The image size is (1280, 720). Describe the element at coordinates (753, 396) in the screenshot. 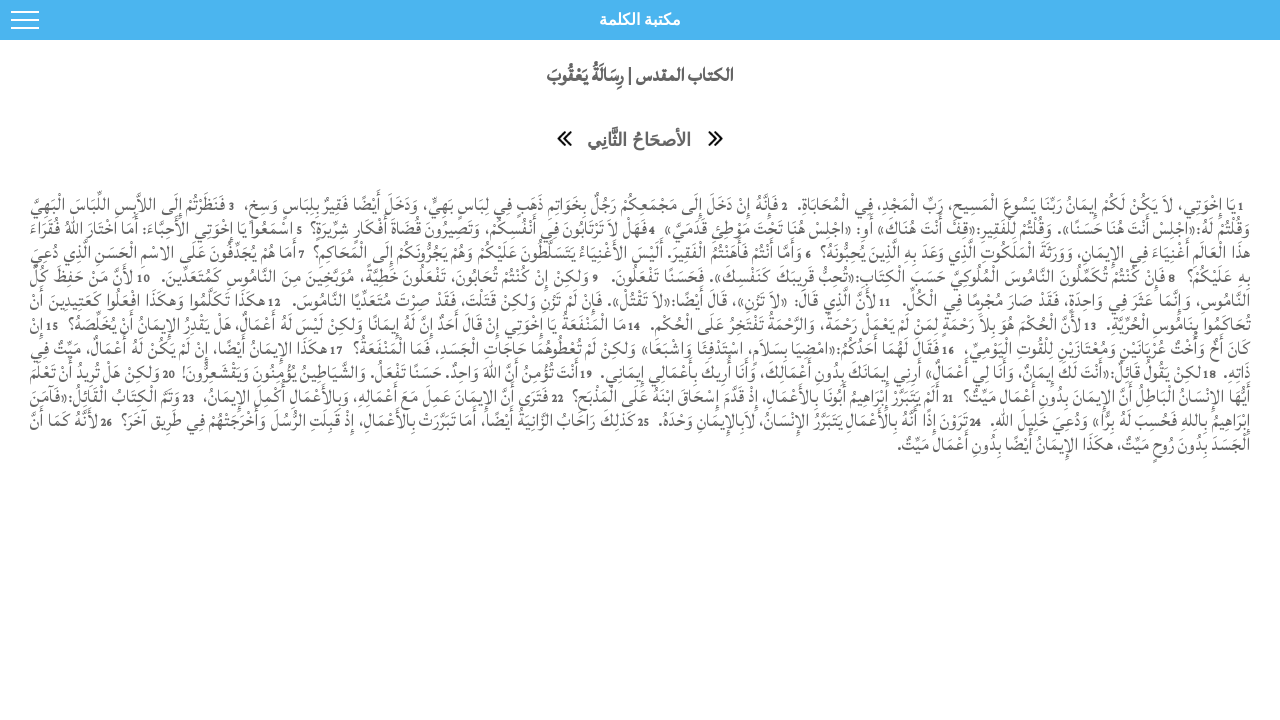

I see `أَلَمْ يَتَبَرَّرْ إِبْرَاهِيمُ أَبُونَا بِالأَعْمَالِ، إِذْ قَدَّمَ إِسْحَاقَ ابْنَهُ عَلَى الْمَذْبَحِ؟` at that location.